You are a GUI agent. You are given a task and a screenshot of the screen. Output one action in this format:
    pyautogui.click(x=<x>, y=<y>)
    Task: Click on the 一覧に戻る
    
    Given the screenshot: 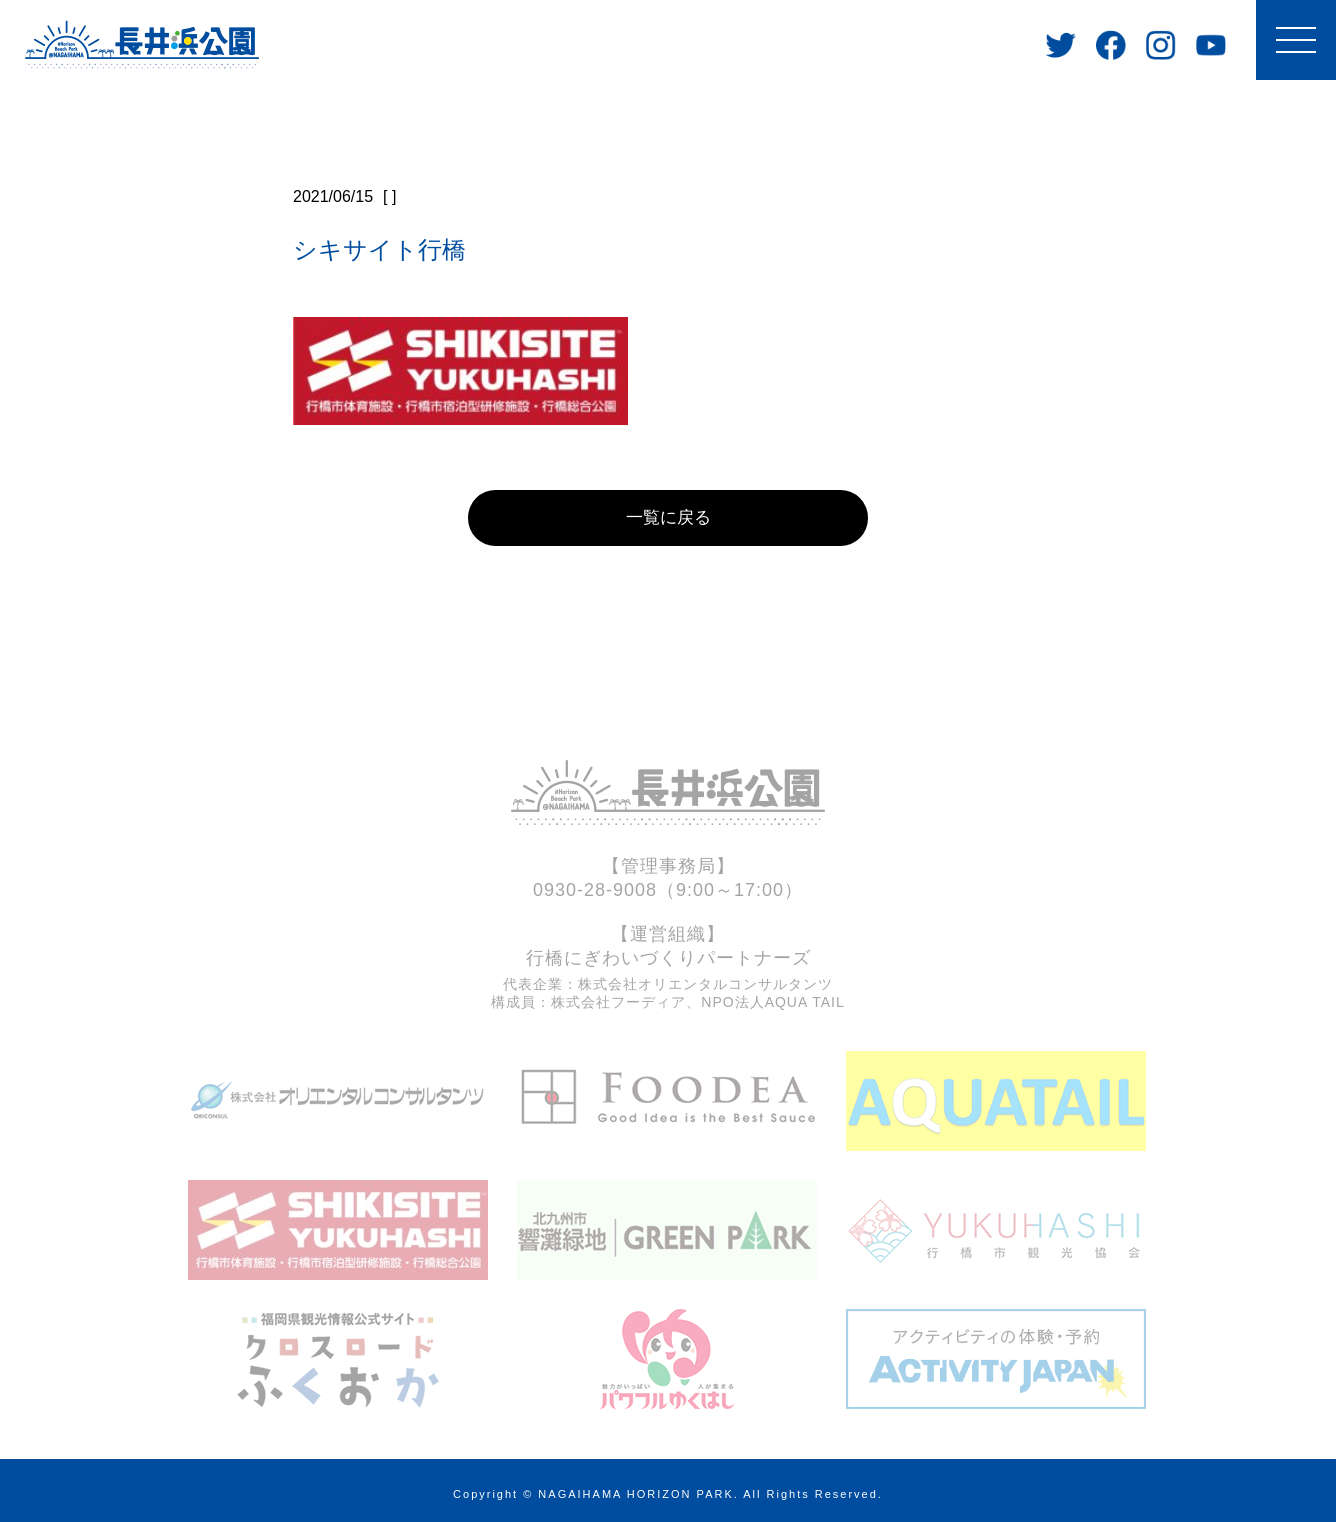 What is the action you would take?
    pyautogui.click(x=668, y=509)
    